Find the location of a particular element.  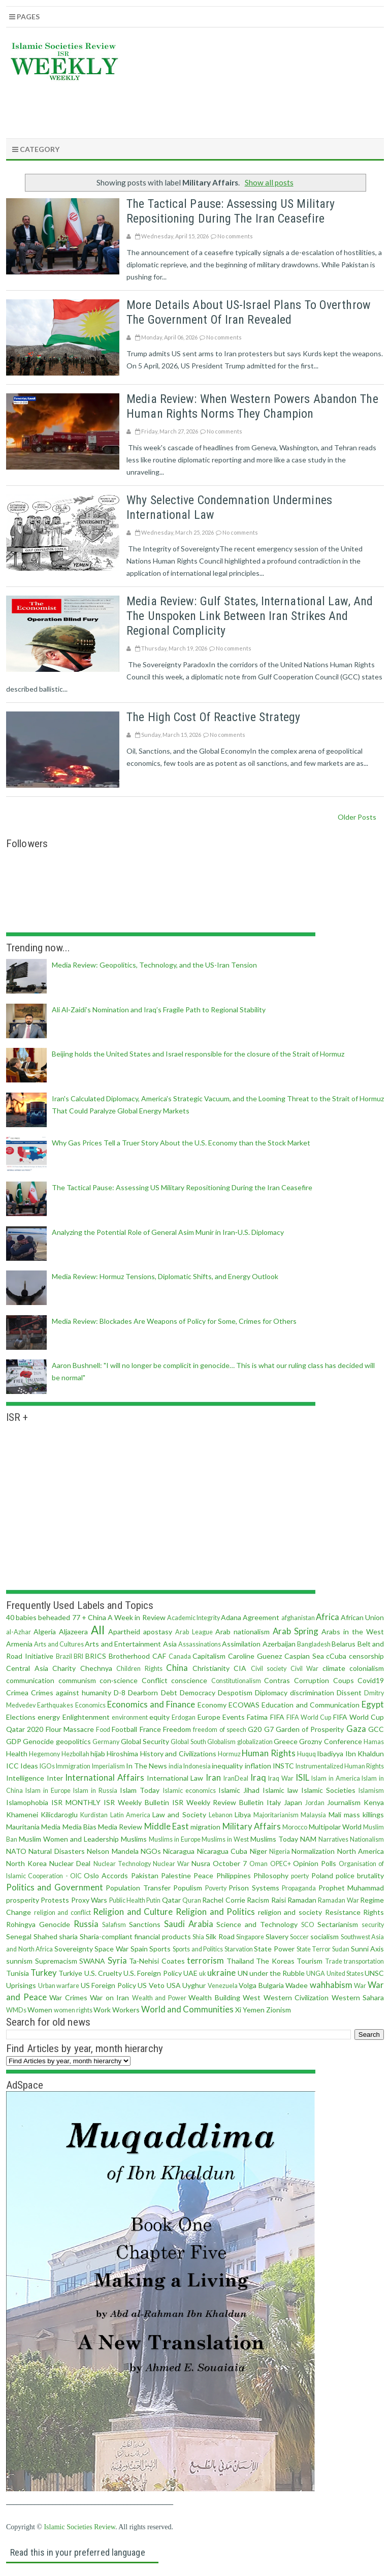

ICC is located at coordinates (12, 1765).